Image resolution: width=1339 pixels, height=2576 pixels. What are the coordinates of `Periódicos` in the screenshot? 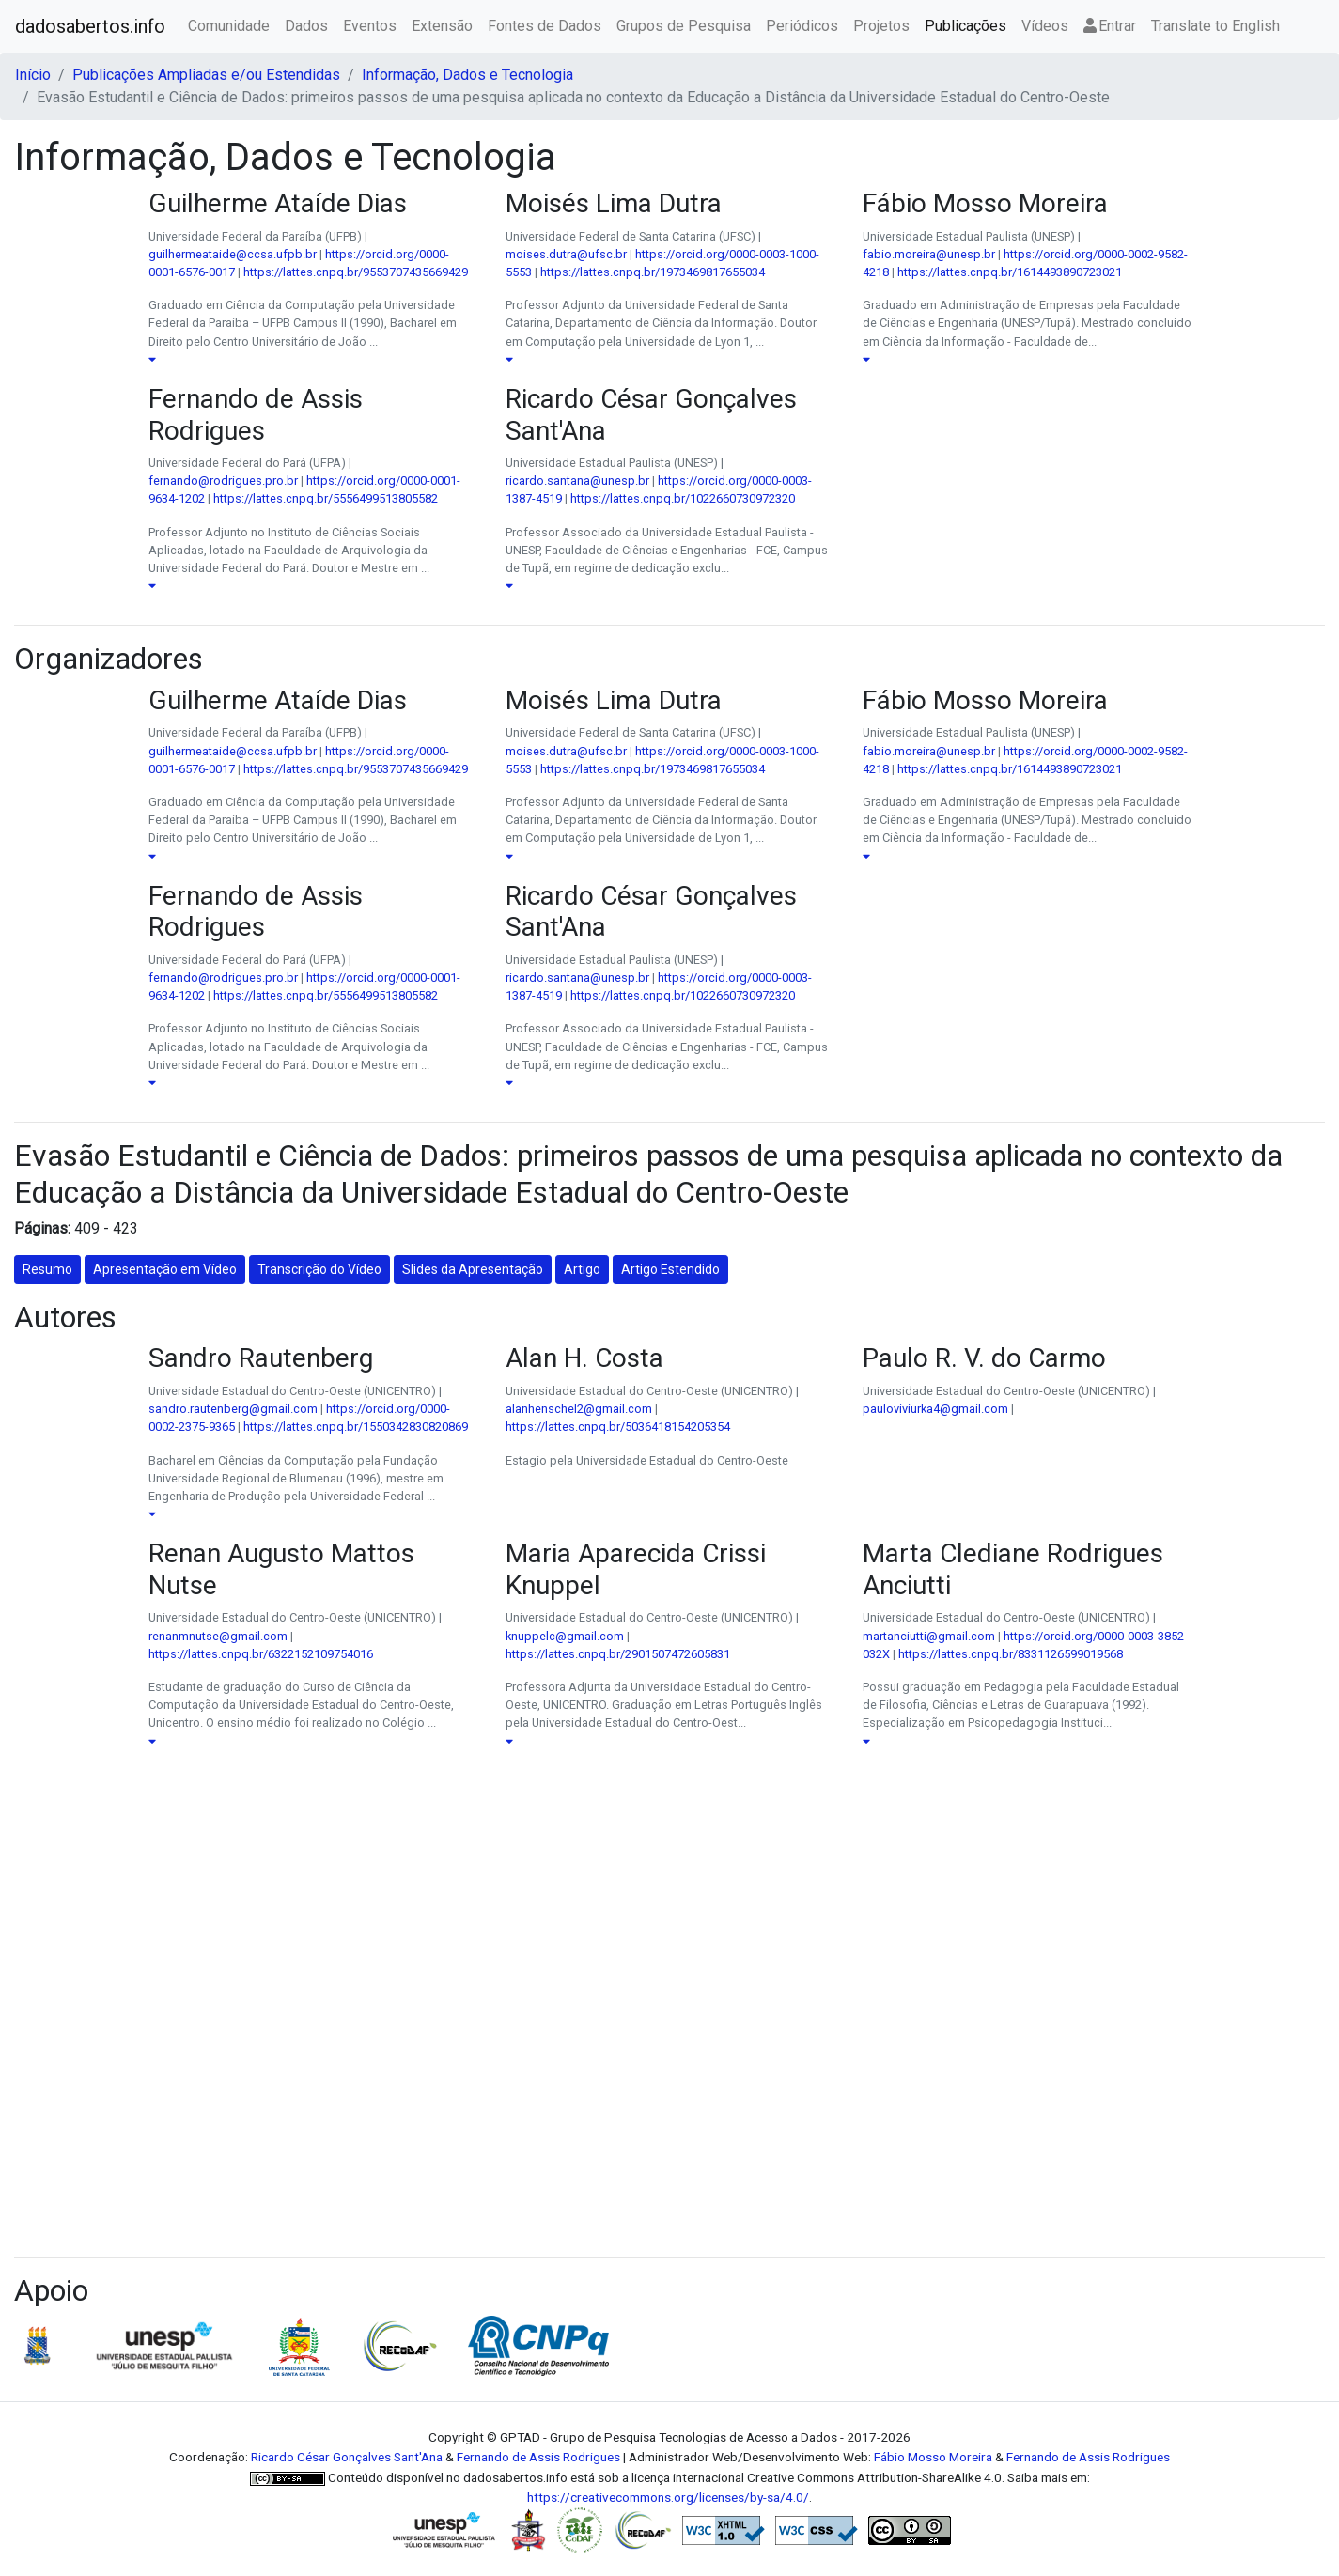 It's located at (802, 26).